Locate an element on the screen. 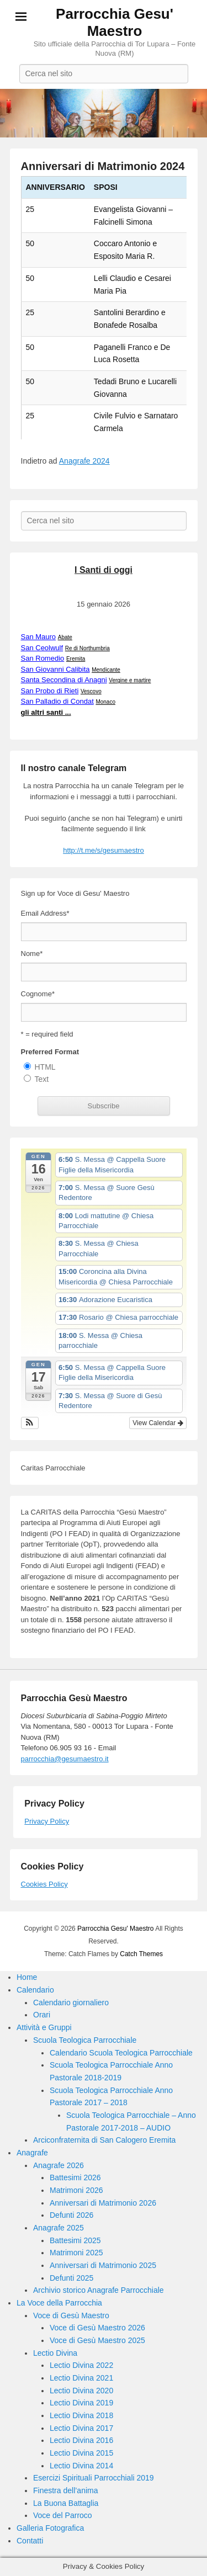  Archivio storico Anagrafe Parrocchiale is located at coordinates (98, 2290).